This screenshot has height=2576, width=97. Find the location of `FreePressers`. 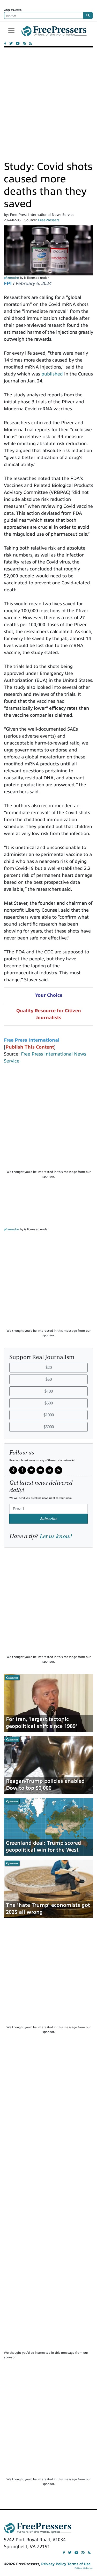

FreePressers is located at coordinates (54, 33).